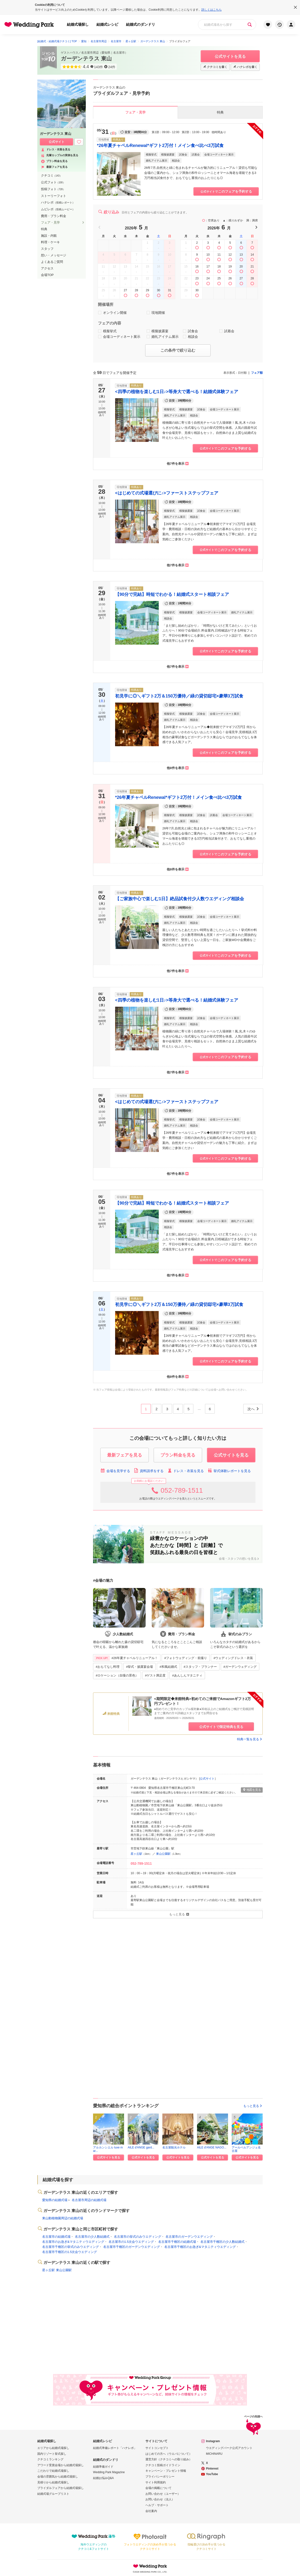 Image resolution: width=300 pixels, height=2576 pixels. Describe the element at coordinates (117, 1675) in the screenshot. I see `#ロケーション（自慢の景色）` at that location.